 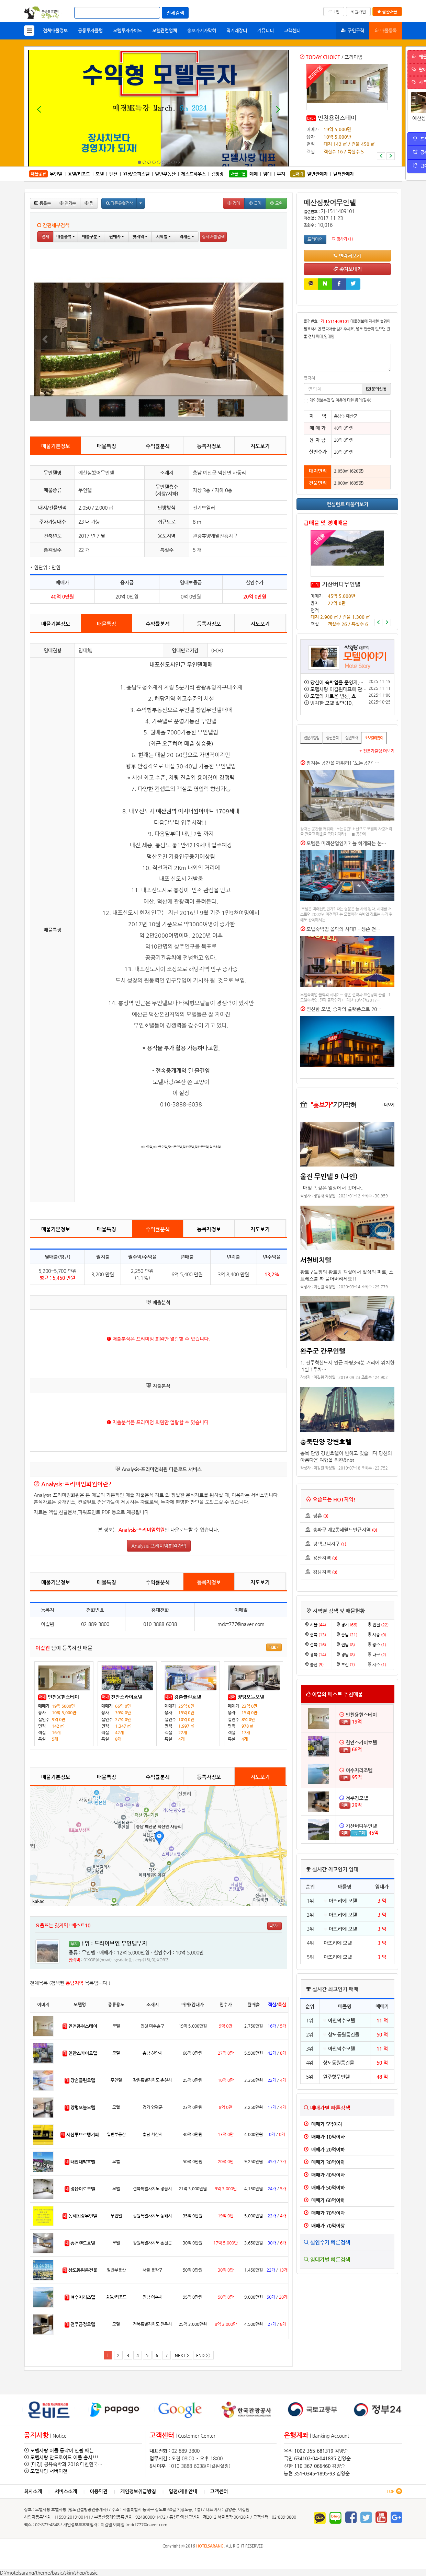 What do you see at coordinates (90, 30) in the screenshot?
I see `공동투자클럽` at bounding box center [90, 30].